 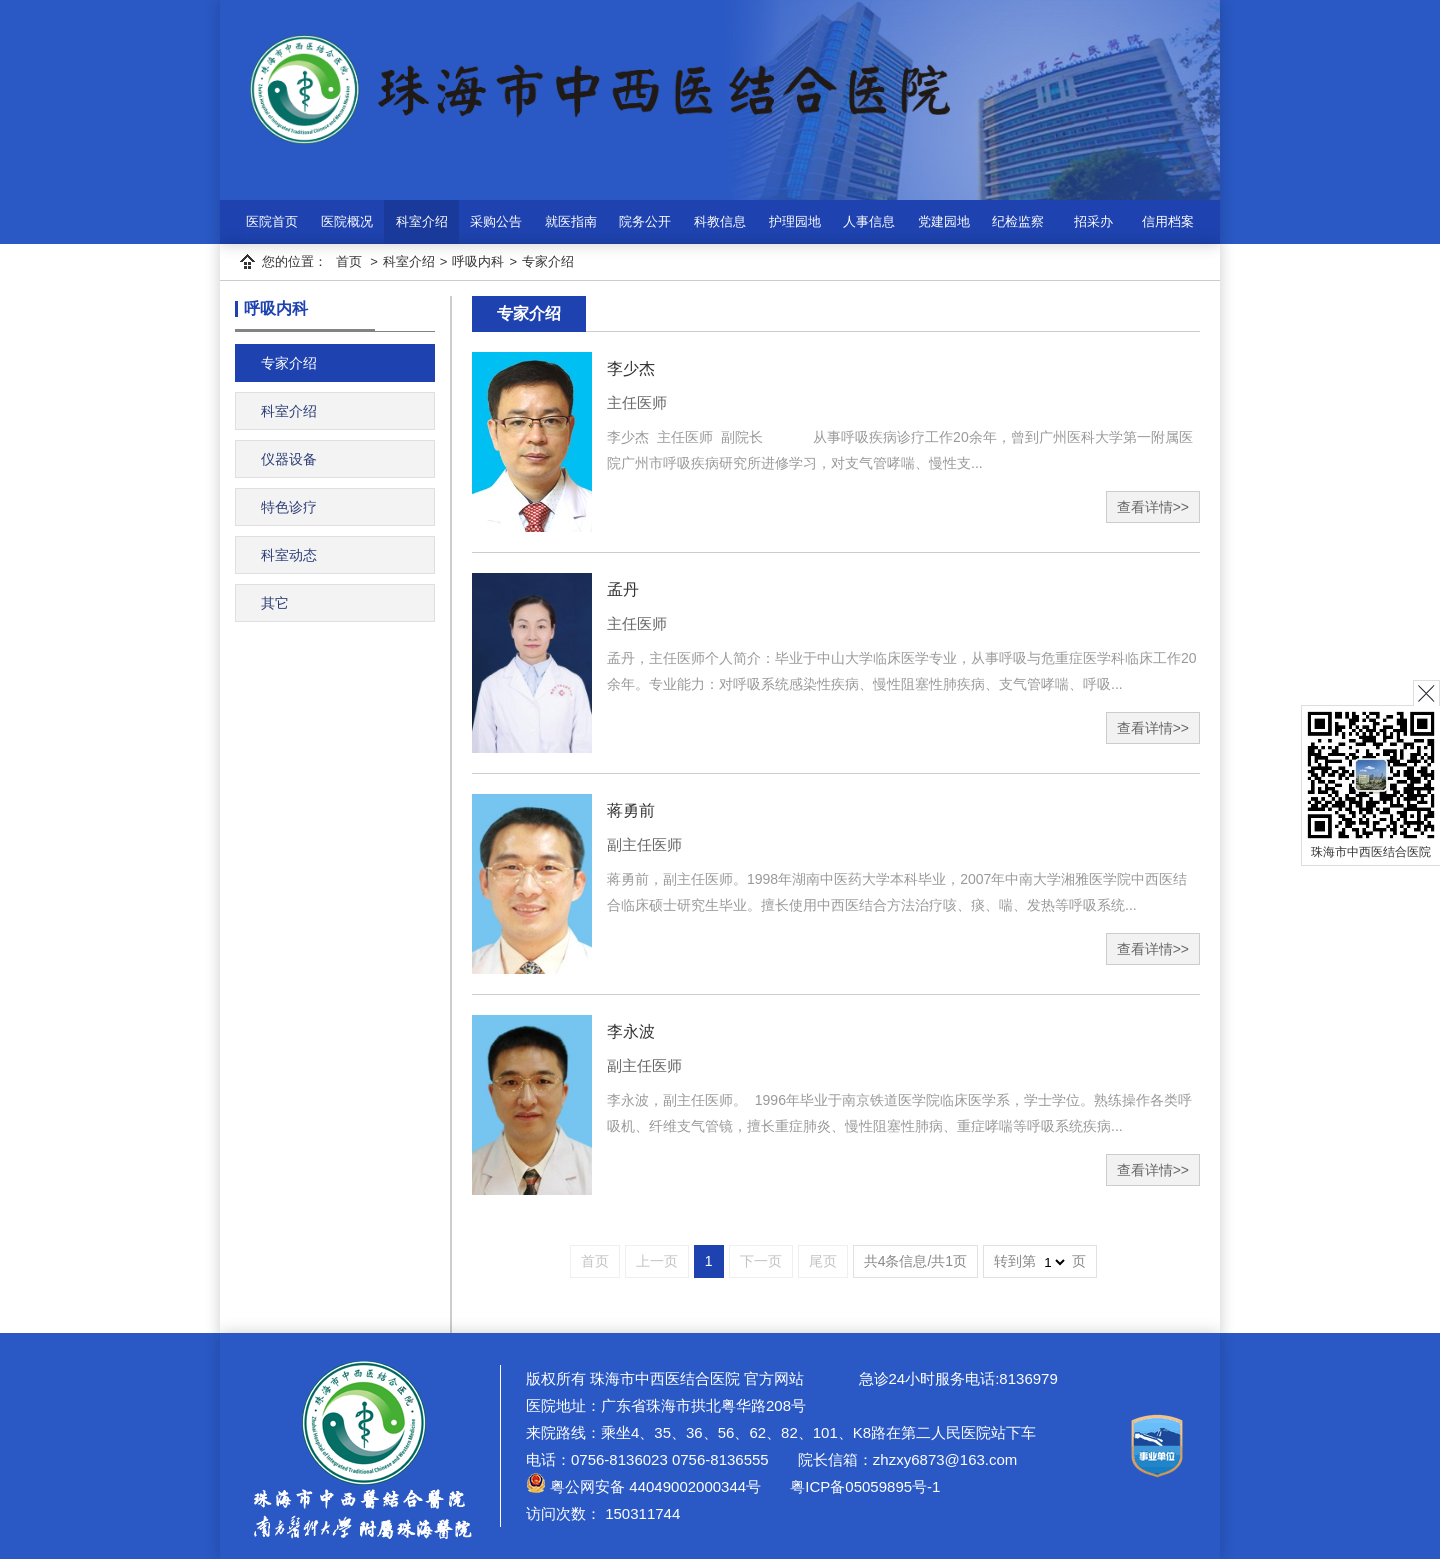 What do you see at coordinates (863, 1486) in the screenshot?
I see `粤ICP备05059895号-1` at bounding box center [863, 1486].